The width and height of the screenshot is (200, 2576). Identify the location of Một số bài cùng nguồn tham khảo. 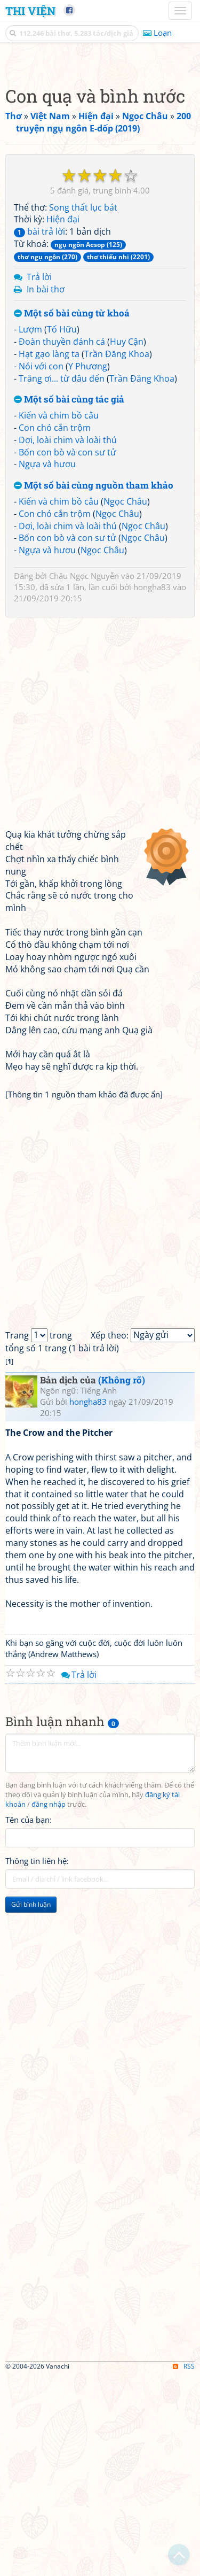
(93, 686).